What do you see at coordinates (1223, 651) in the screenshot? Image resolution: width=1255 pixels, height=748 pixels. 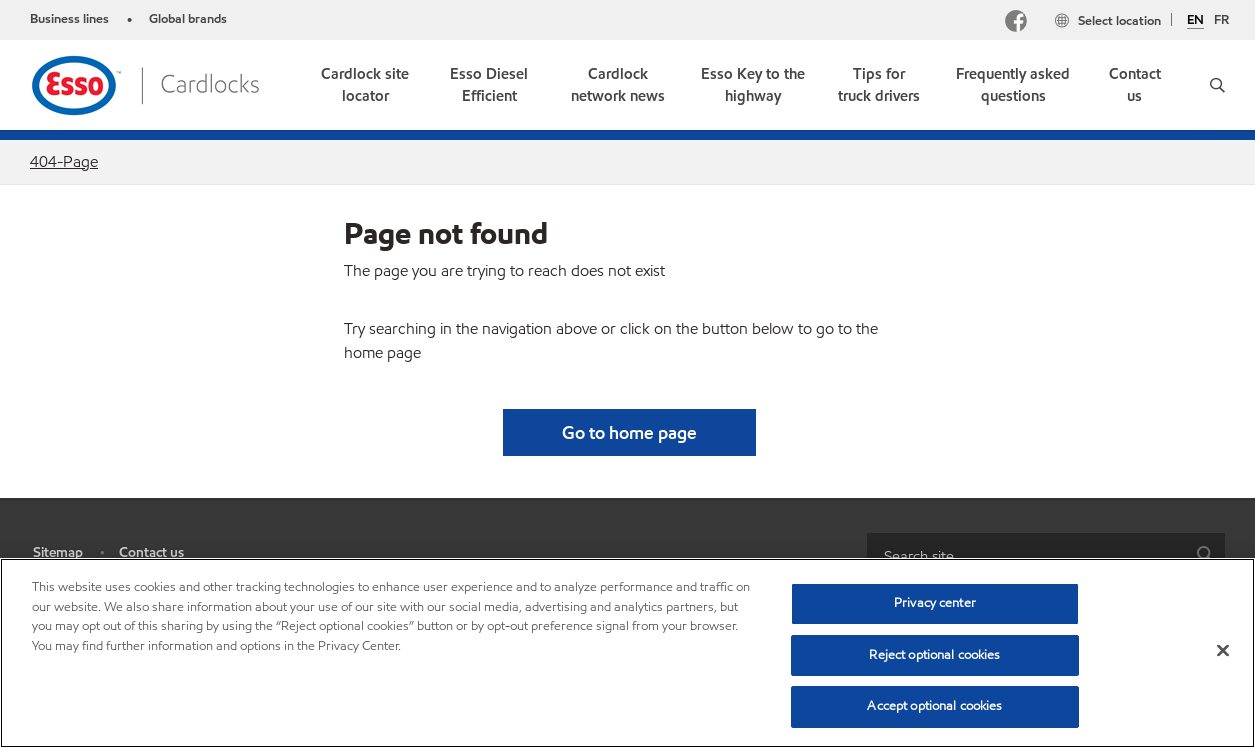 I see `[Close]` at bounding box center [1223, 651].